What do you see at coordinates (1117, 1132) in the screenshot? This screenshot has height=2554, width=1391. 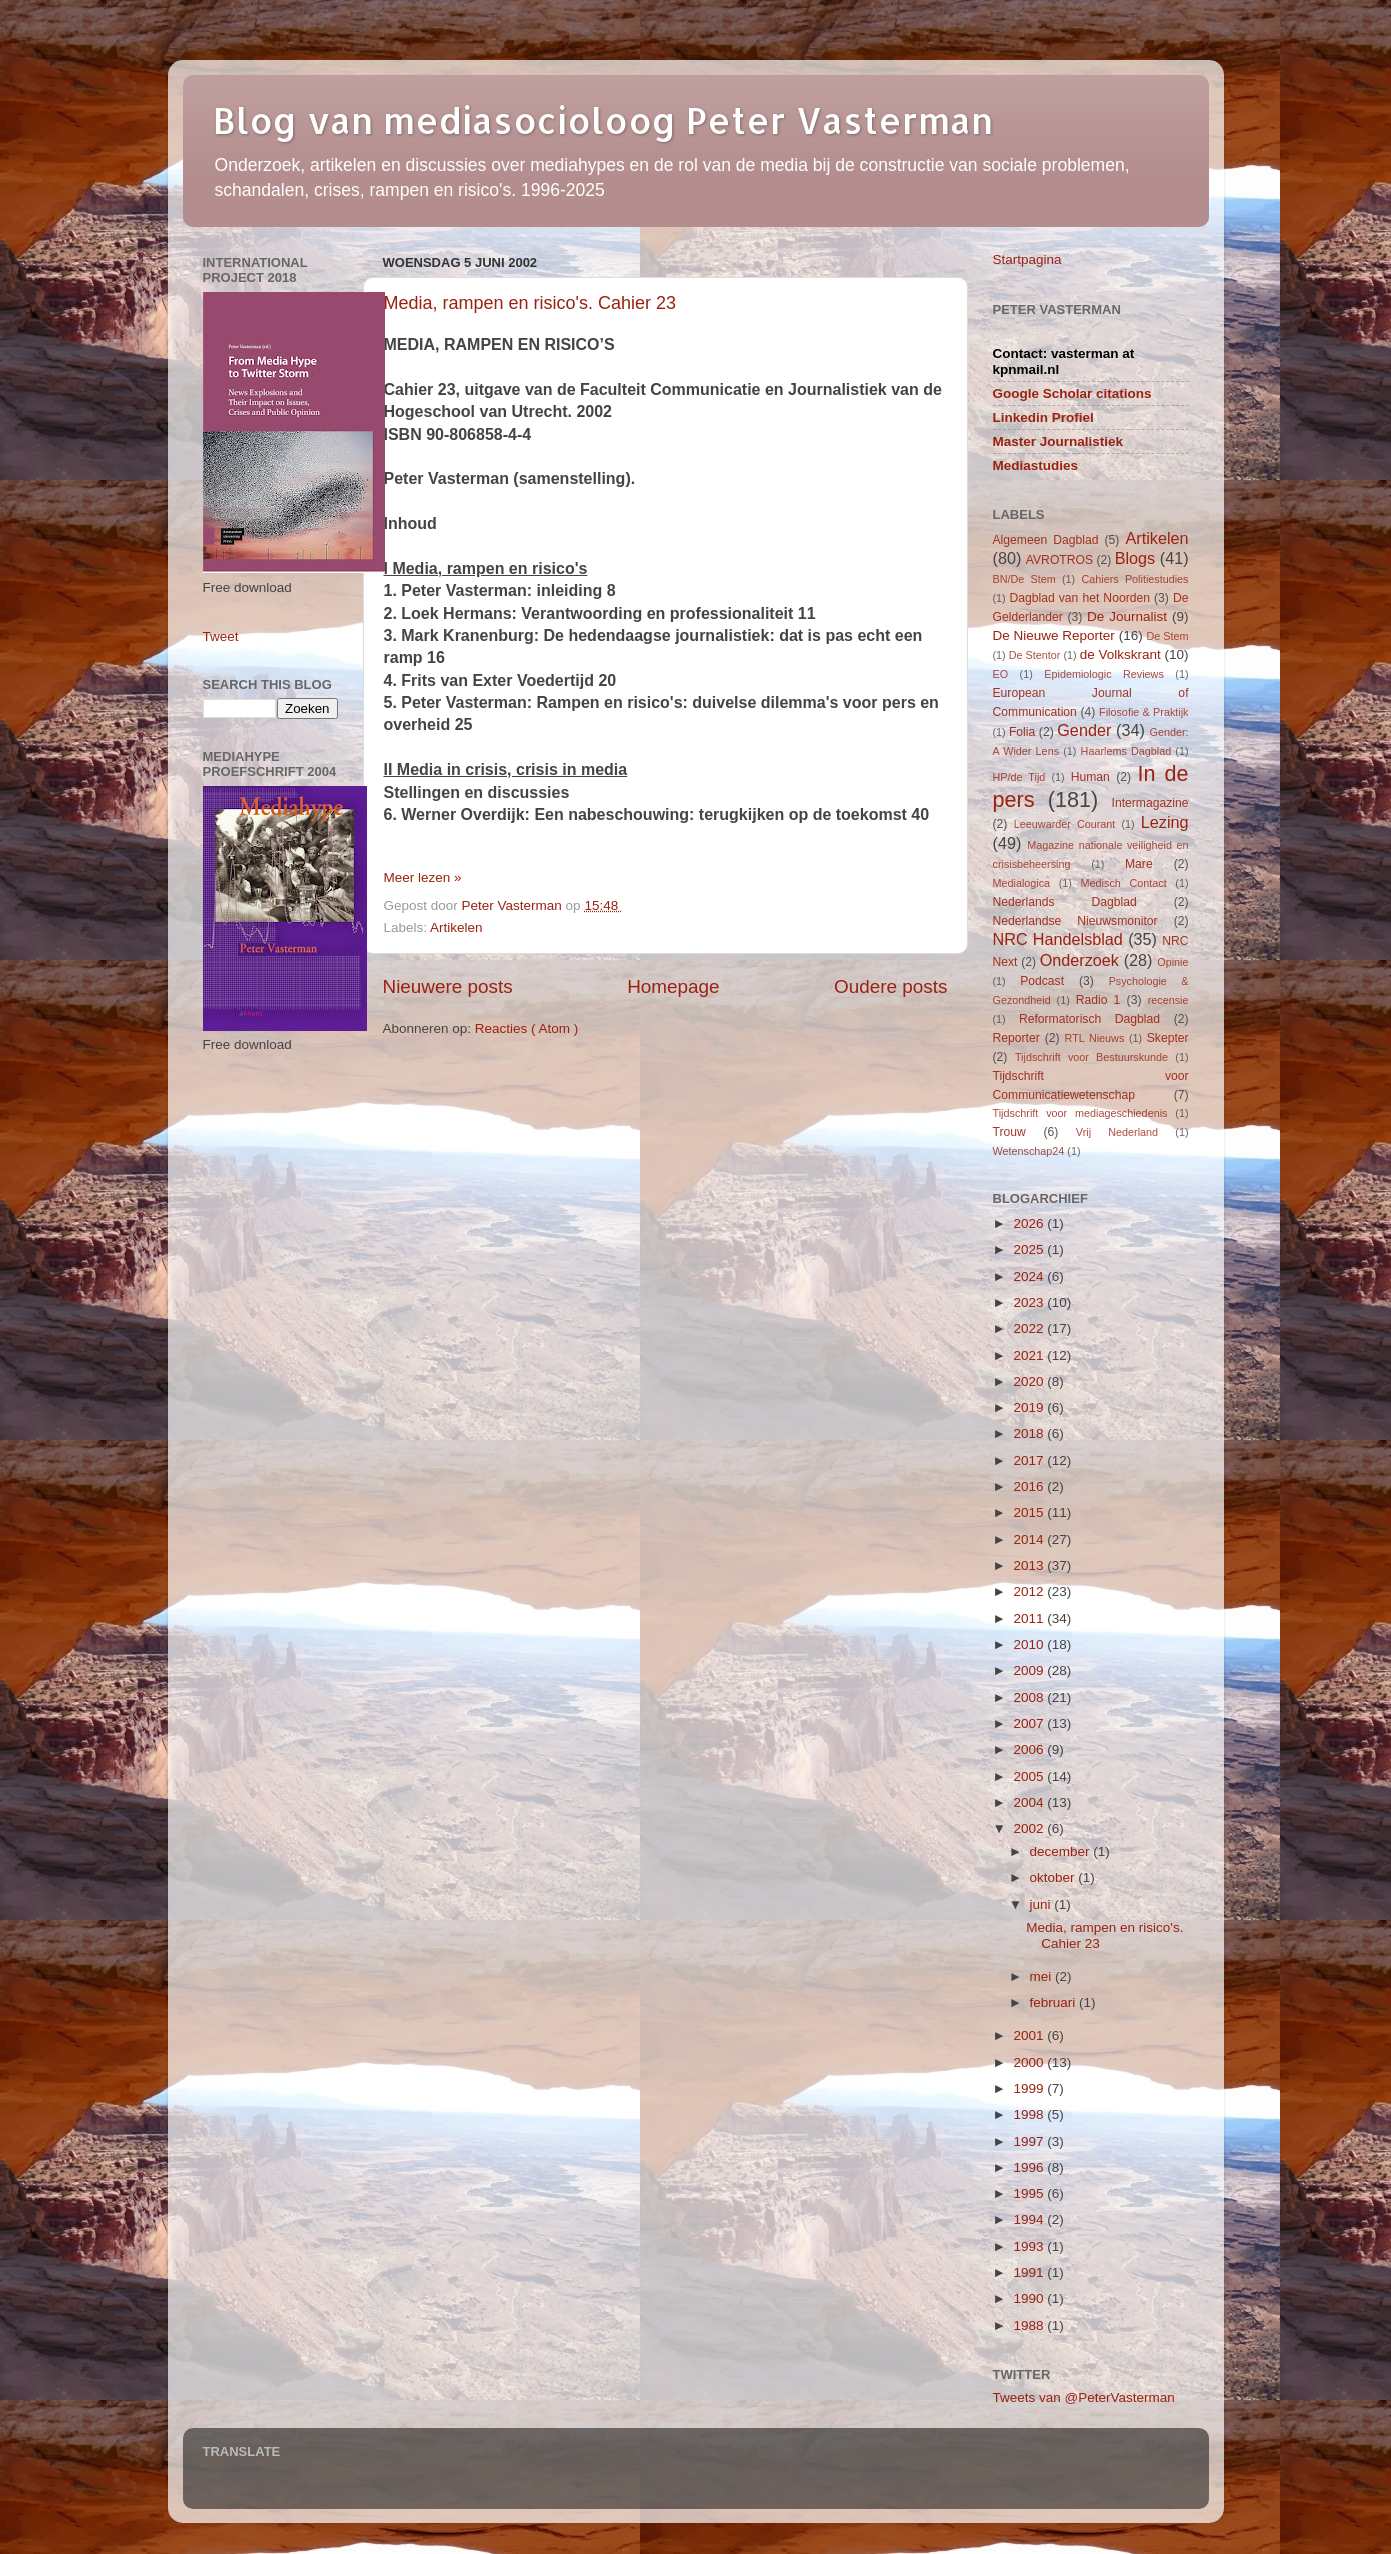 I see `Vrij Nederland` at bounding box center [1117, 1132].